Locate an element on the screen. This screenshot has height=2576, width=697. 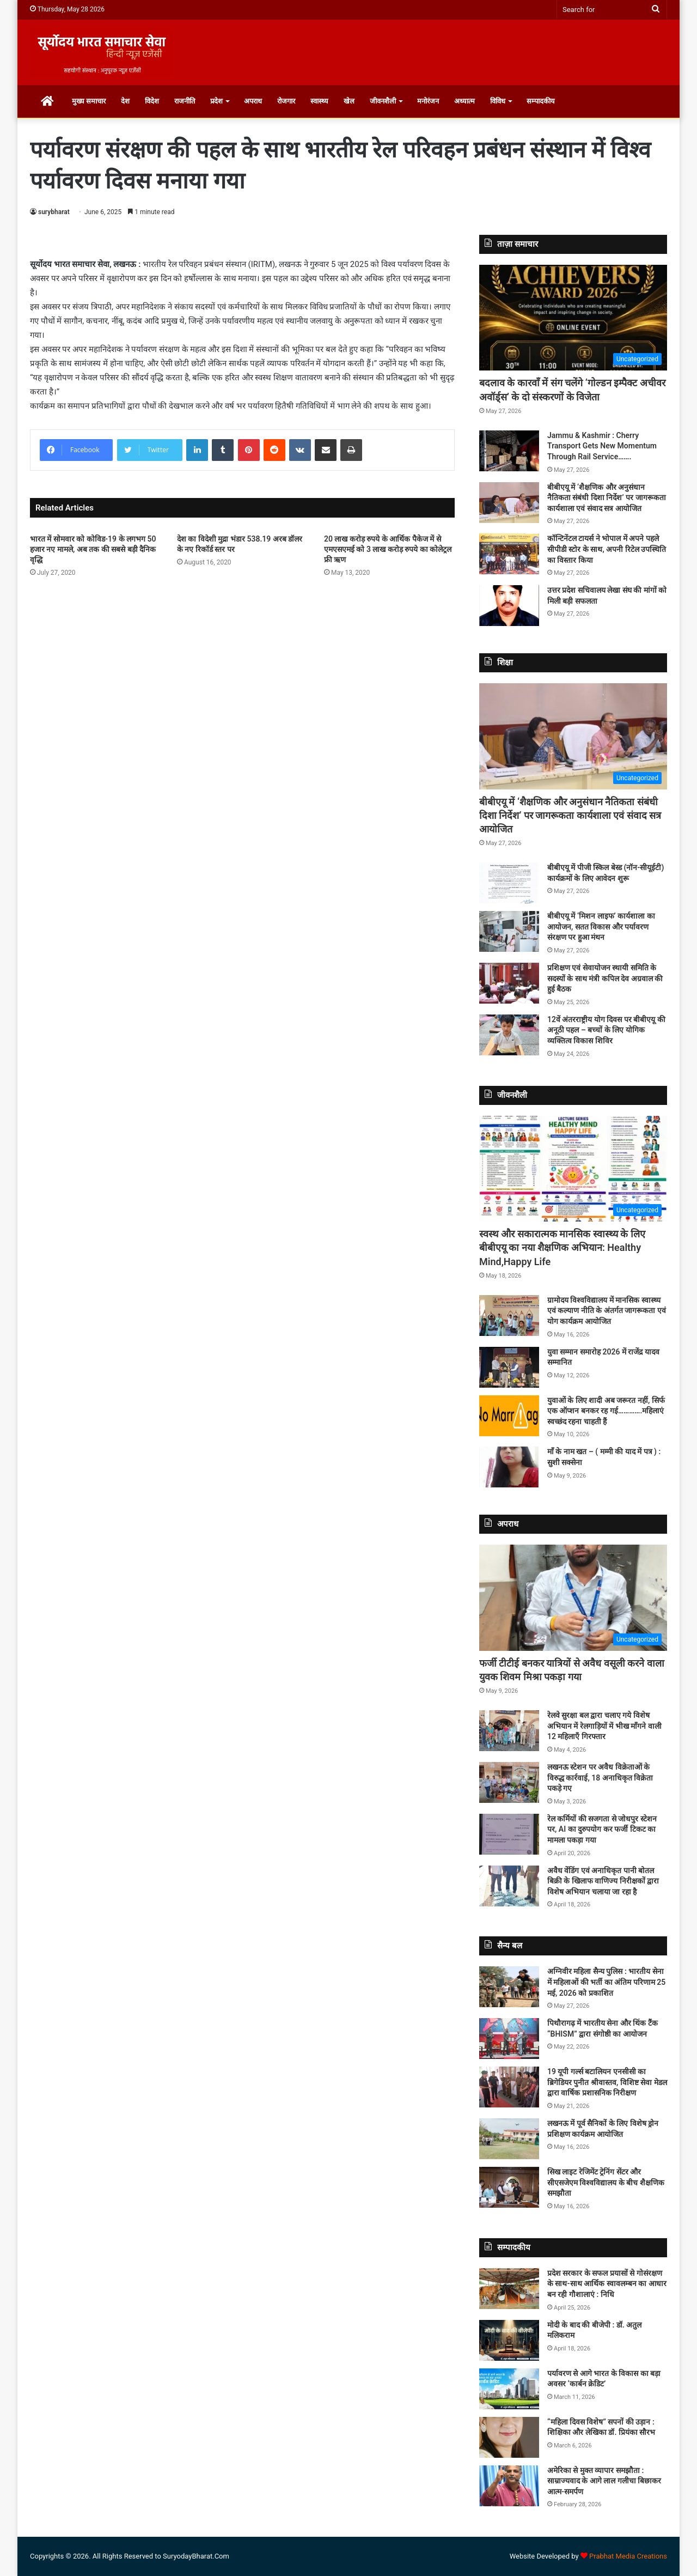
[अवैध वेंडिंग एवं अनाधिकृत पानी बोतल बिक्री के खिलाफ वाणिज्य निरीक्षकों द्वारा विशेष अभियान चलाया जा रहा है] is located at coordinates (509, 1886).